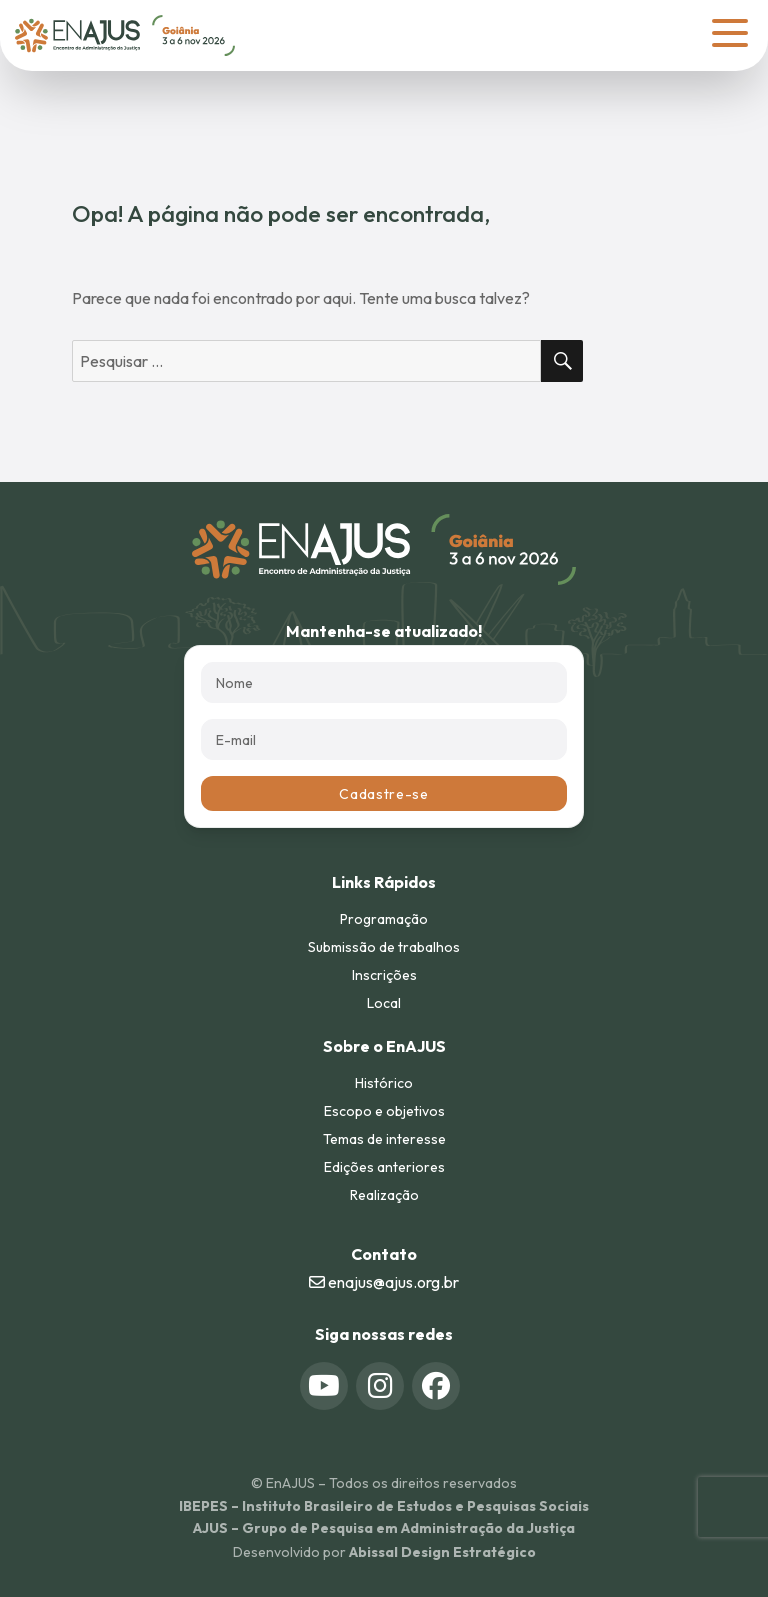 The image size is (768, 1597). What do you see at coordinates (384, 1282) in the screenshot?
I see `enajus@ajus.org.br` at bounding box center [384, 1282].